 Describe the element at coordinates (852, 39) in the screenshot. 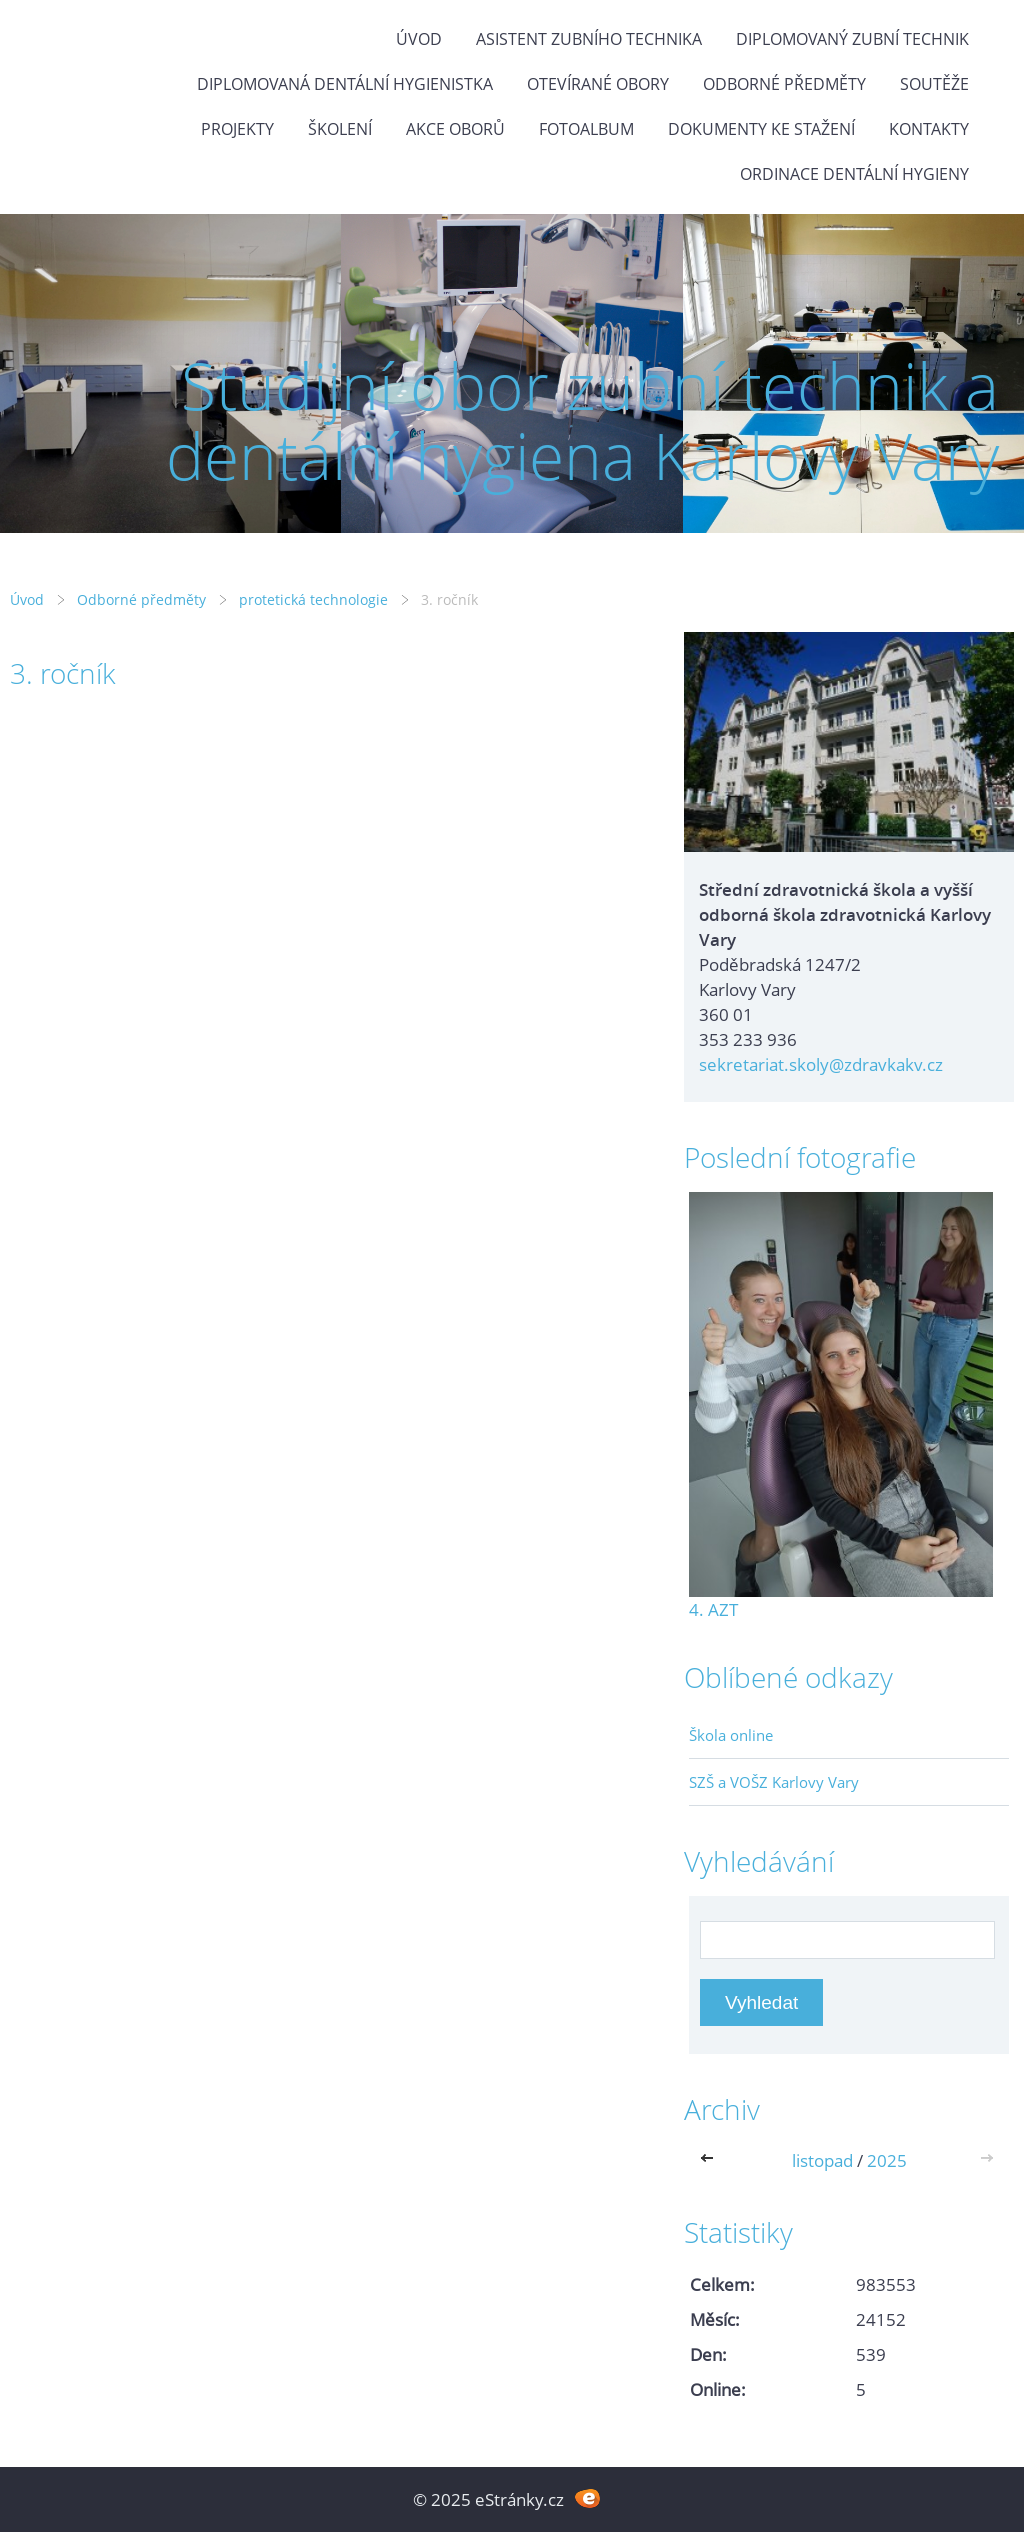

I see `Diplomovaný zubní technik` at that location.